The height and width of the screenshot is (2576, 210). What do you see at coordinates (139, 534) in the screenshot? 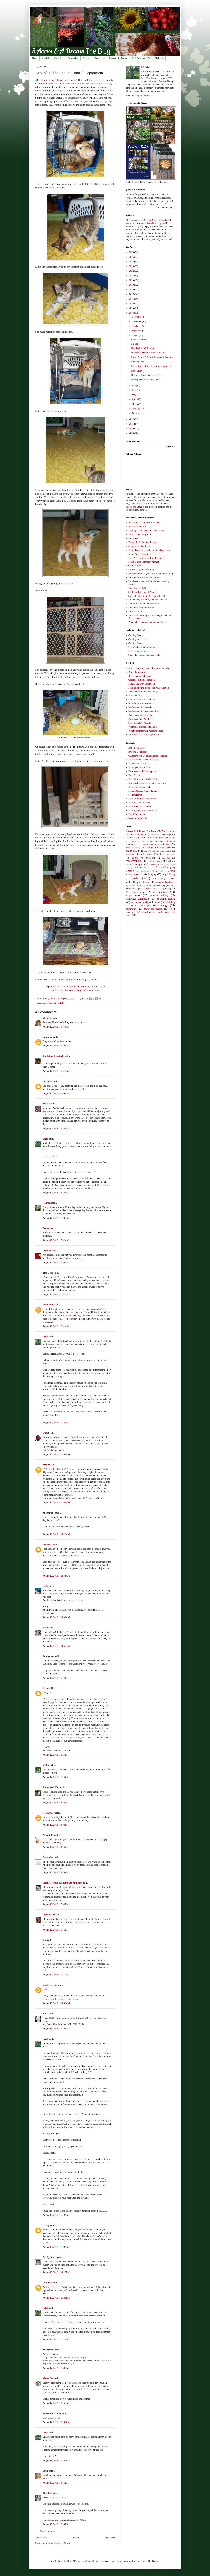
I see `Farm Hand's Companion` at bounding box center [139, 534].